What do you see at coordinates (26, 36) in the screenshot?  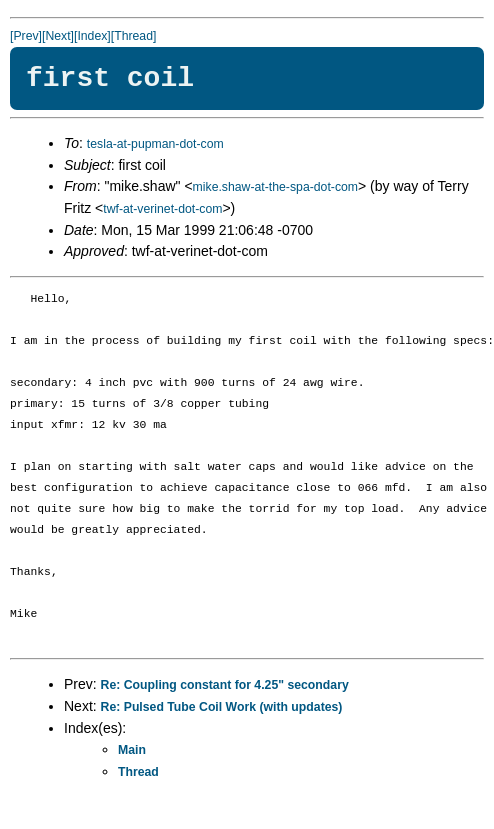 I see `[Prev]` at bounding box center [26, 36].